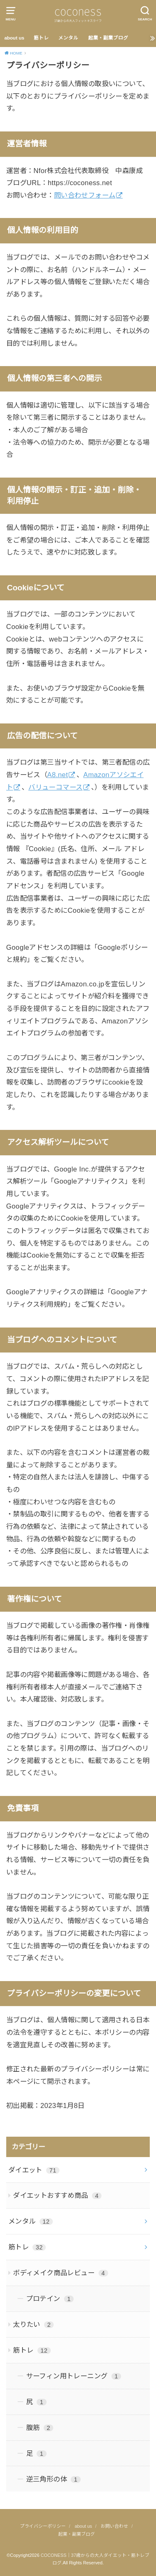 This screenshot has width=156, height=2576. What do you see at coordinates (108, 37) in the screenshot?
I see `起業・副業ブログ` at bounding box center [108, 37].